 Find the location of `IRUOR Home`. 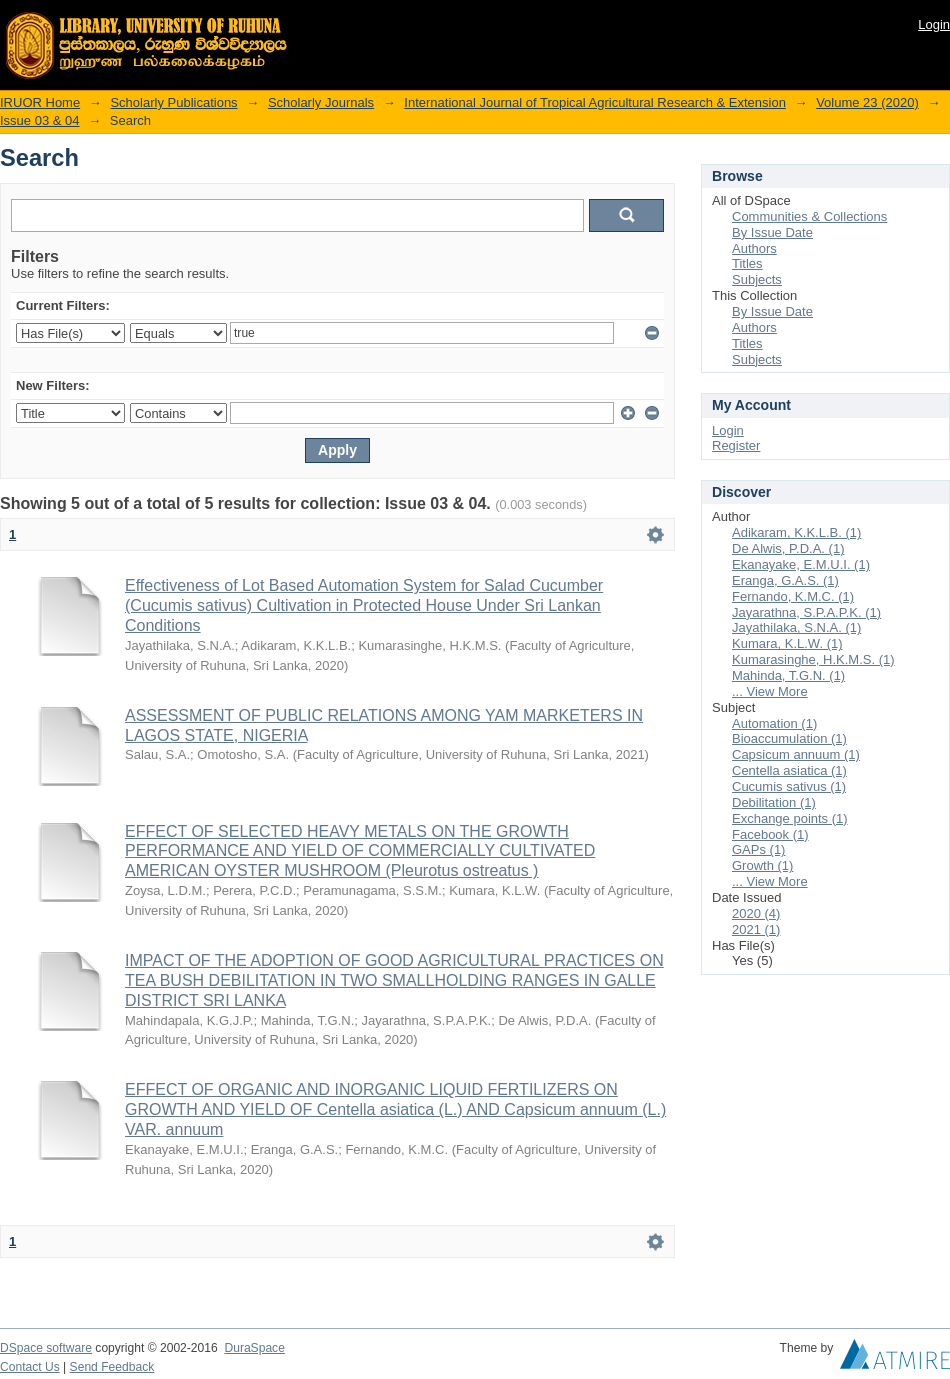

IRUOR Home is located at coordinates (40, 102).